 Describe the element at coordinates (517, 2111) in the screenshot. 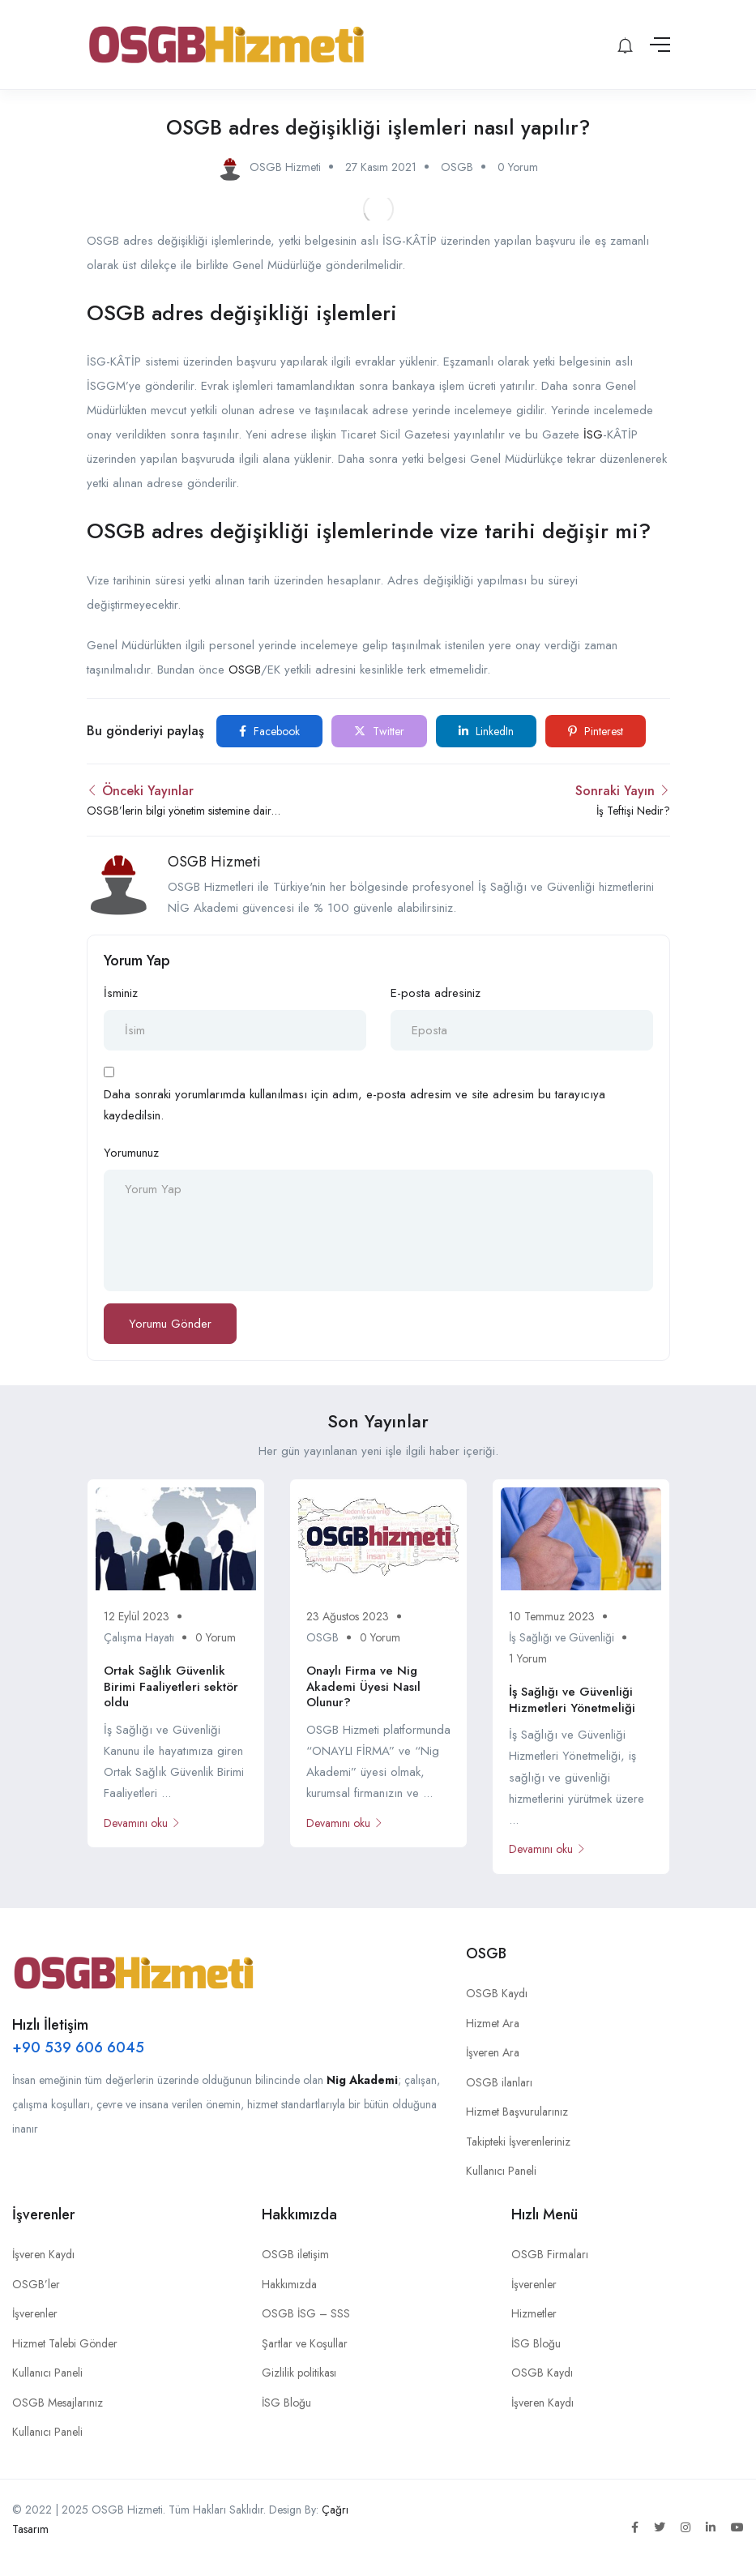

I see `Hizmet Başvurularınız` at that location.